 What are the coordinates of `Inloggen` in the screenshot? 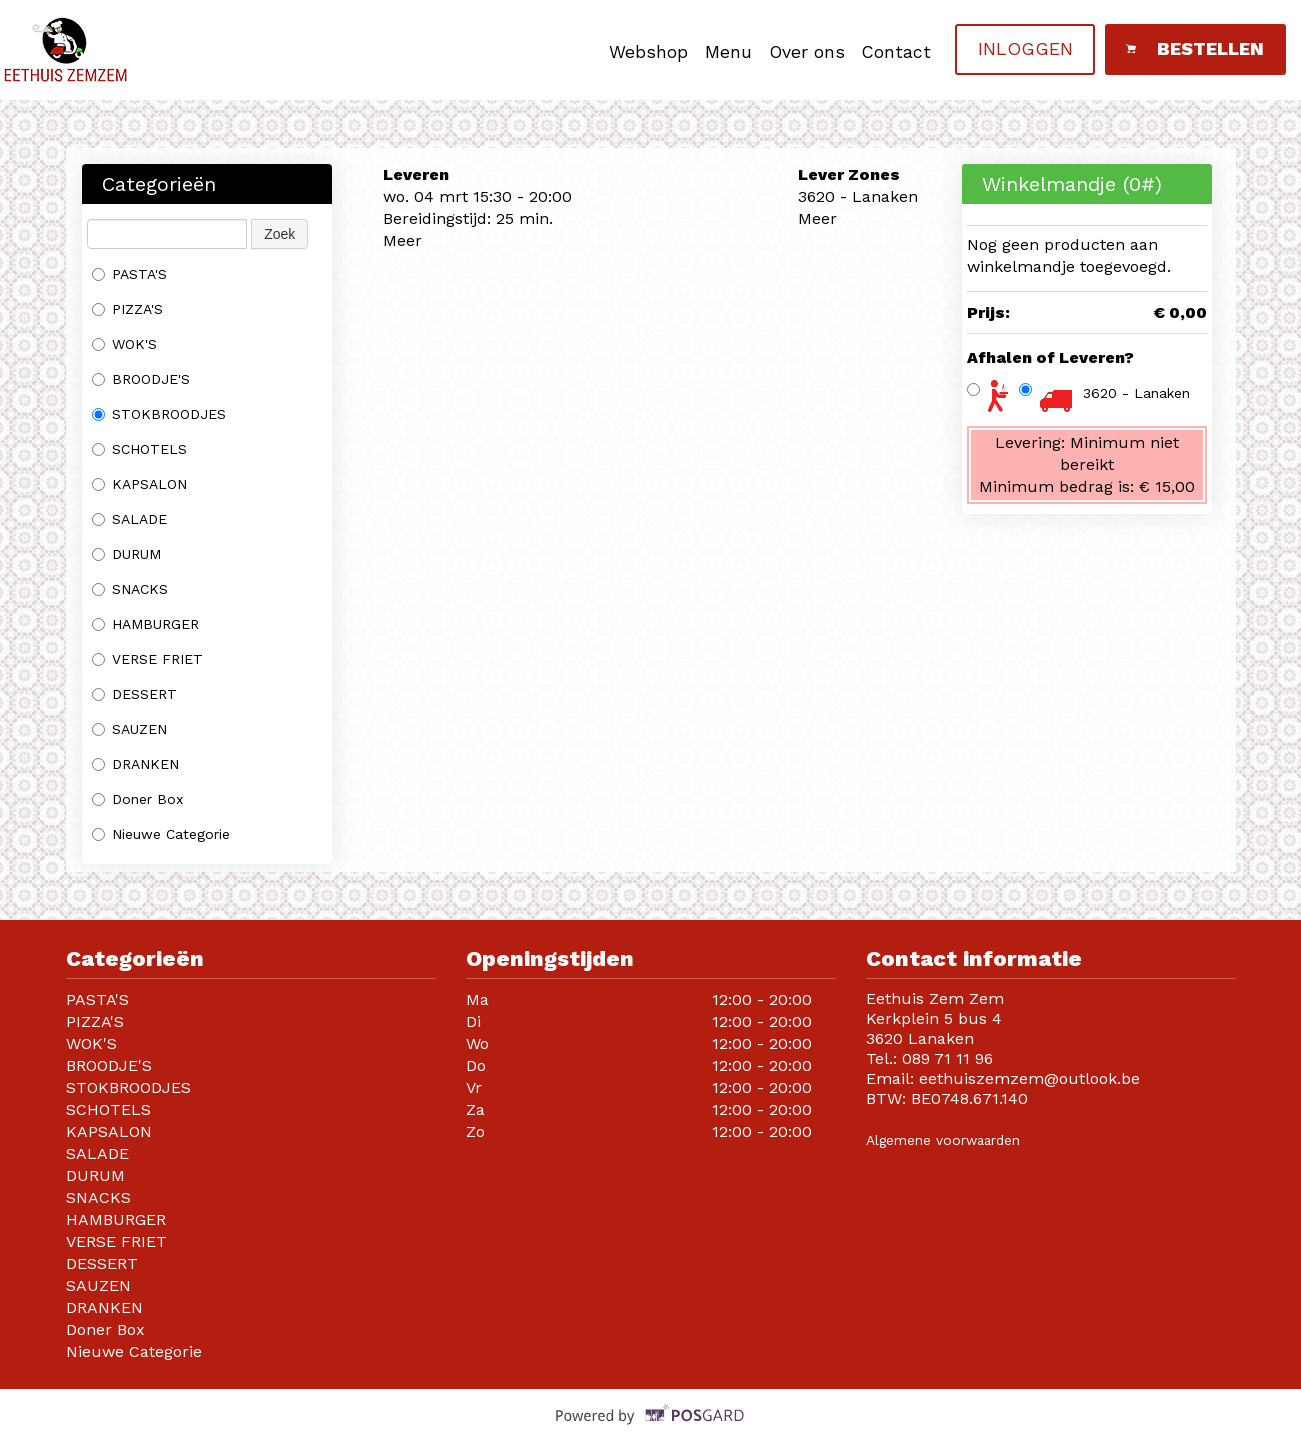 It's located at (1025, 48).